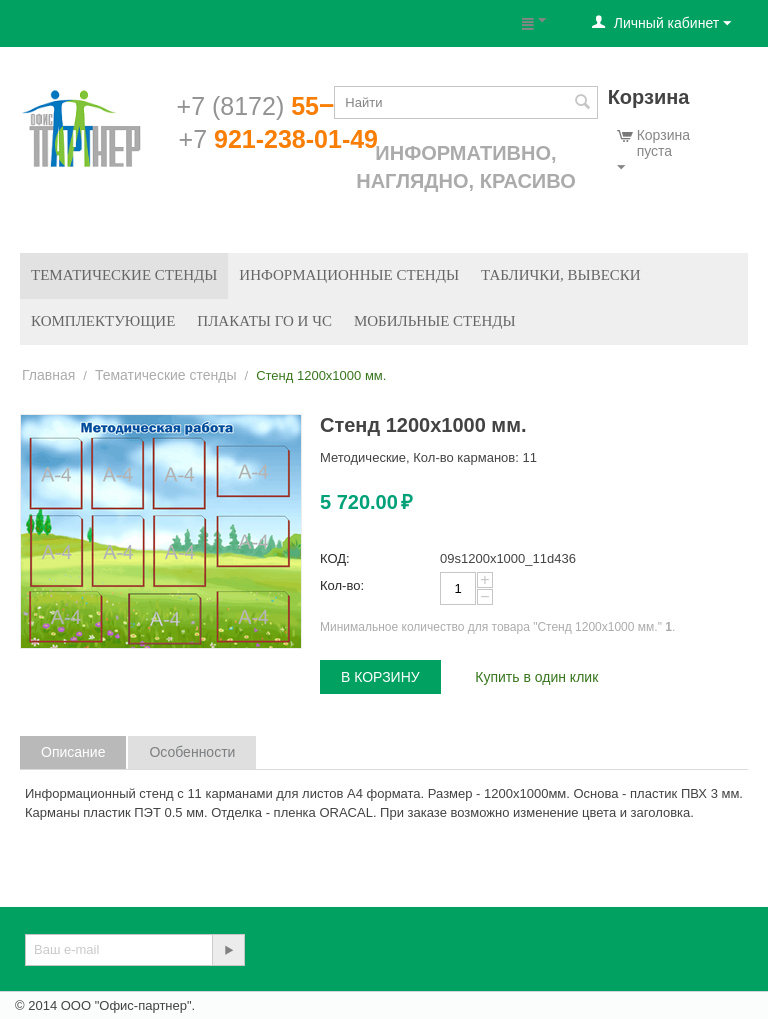 Image resolution: width=768 pixels, height=1019 pixels. Describe the element at coordinates (73, 752) in the screenshot. I see `Описание` at that location.